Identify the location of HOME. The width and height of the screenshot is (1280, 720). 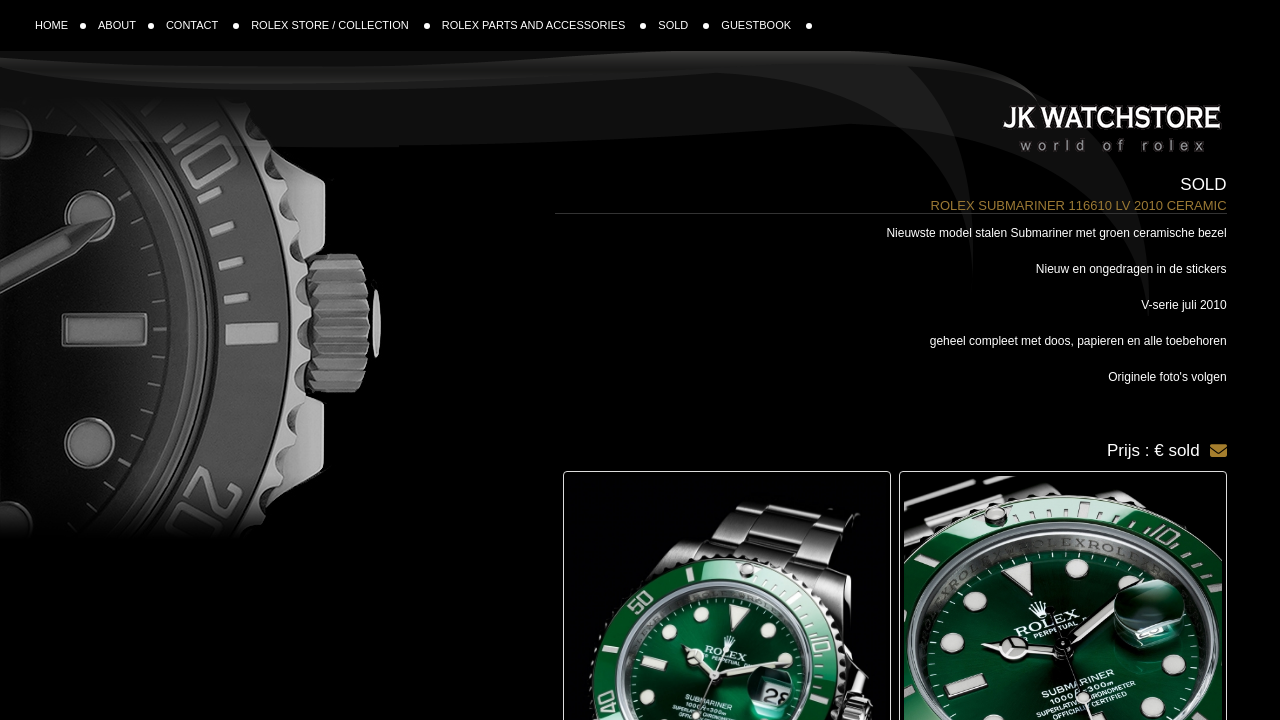
(60, 25).